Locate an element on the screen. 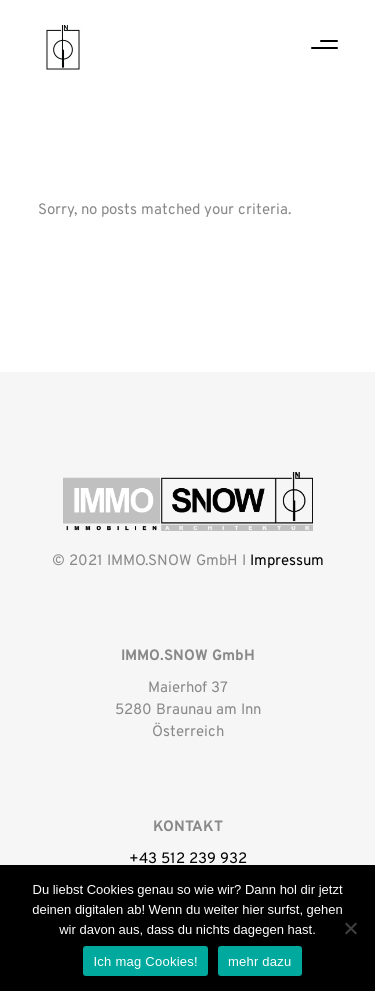 The height and width of the screenshot is (991, 375). Ich mag Cookies! is located at coordinates (145, 961).